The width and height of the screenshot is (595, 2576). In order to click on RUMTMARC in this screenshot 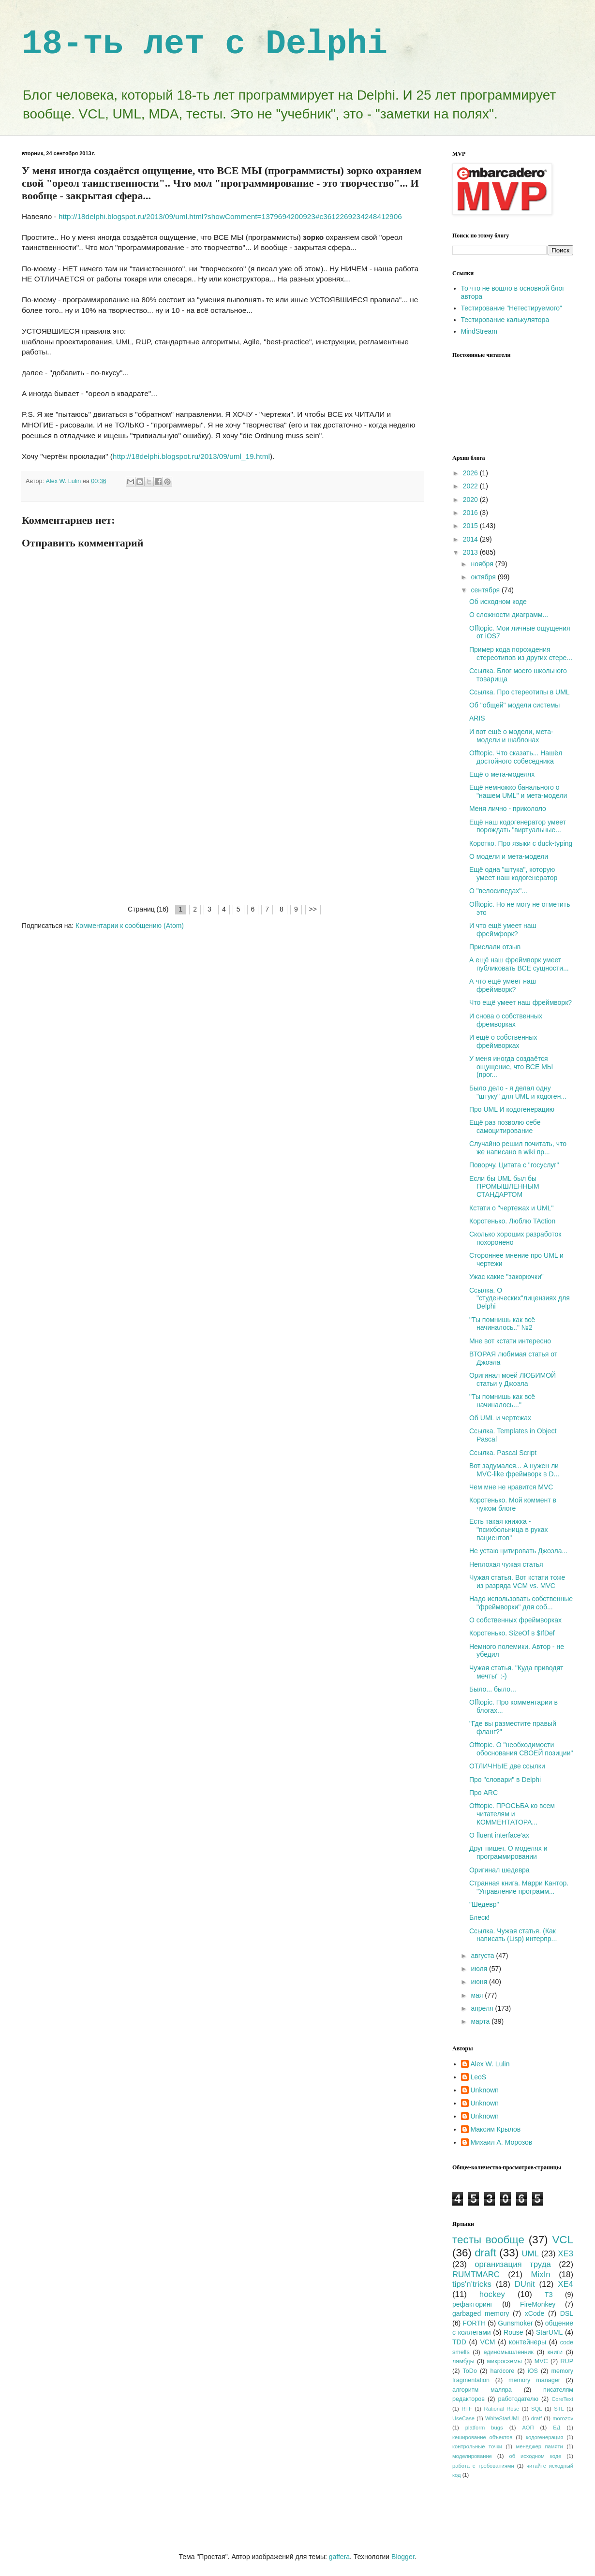, I will do `click(476, 2274)`.